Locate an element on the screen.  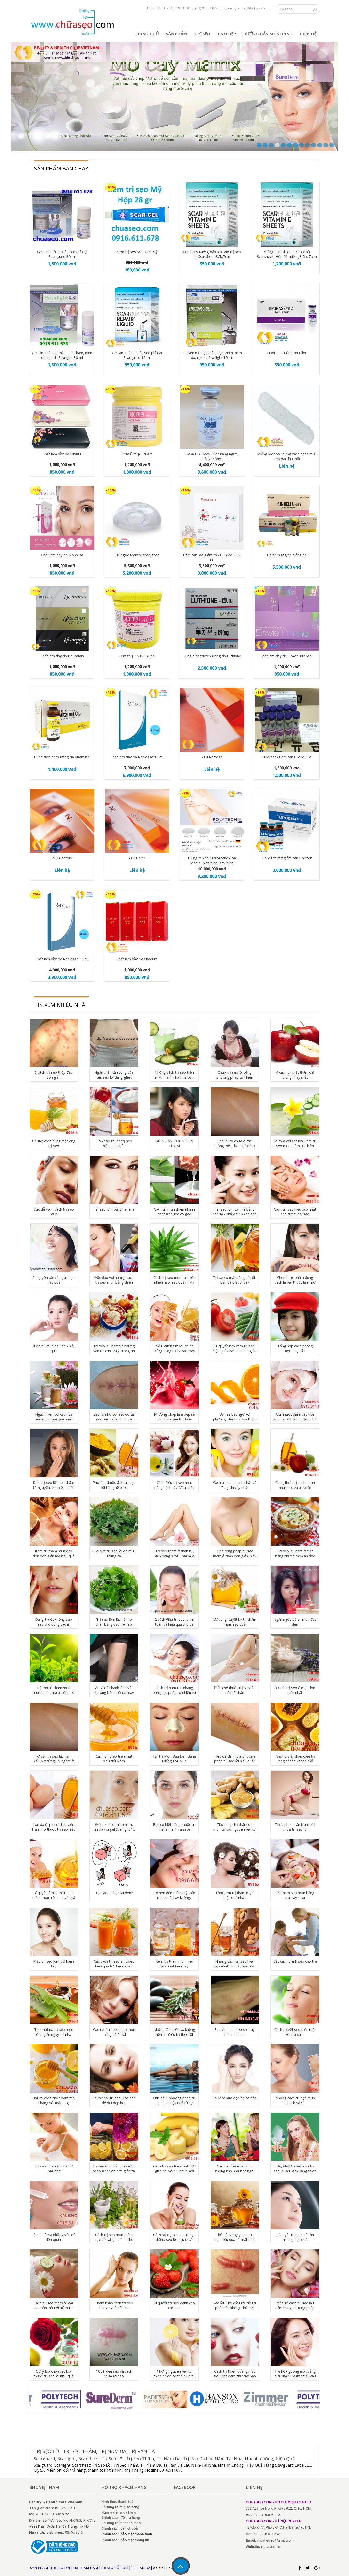
Ngạc nhiên với cách trị sẹo mụn hiệu quả nhất bằng dầu dừa is located at coordinates (53, 1419).